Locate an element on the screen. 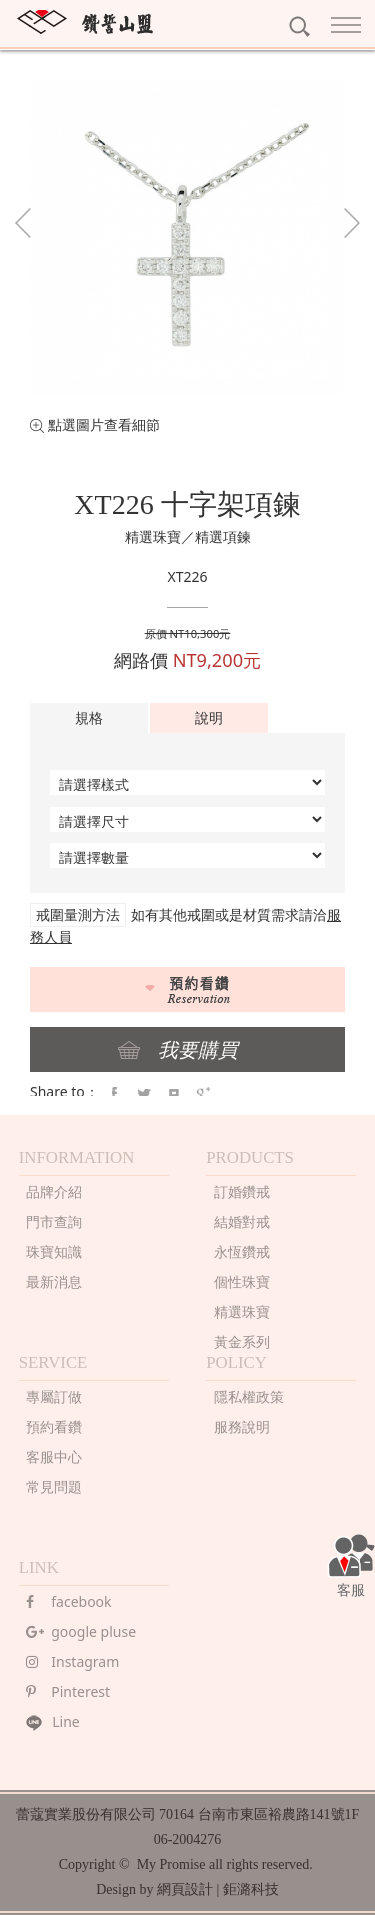  門市查詢 is located at coordinates (54, 1221).